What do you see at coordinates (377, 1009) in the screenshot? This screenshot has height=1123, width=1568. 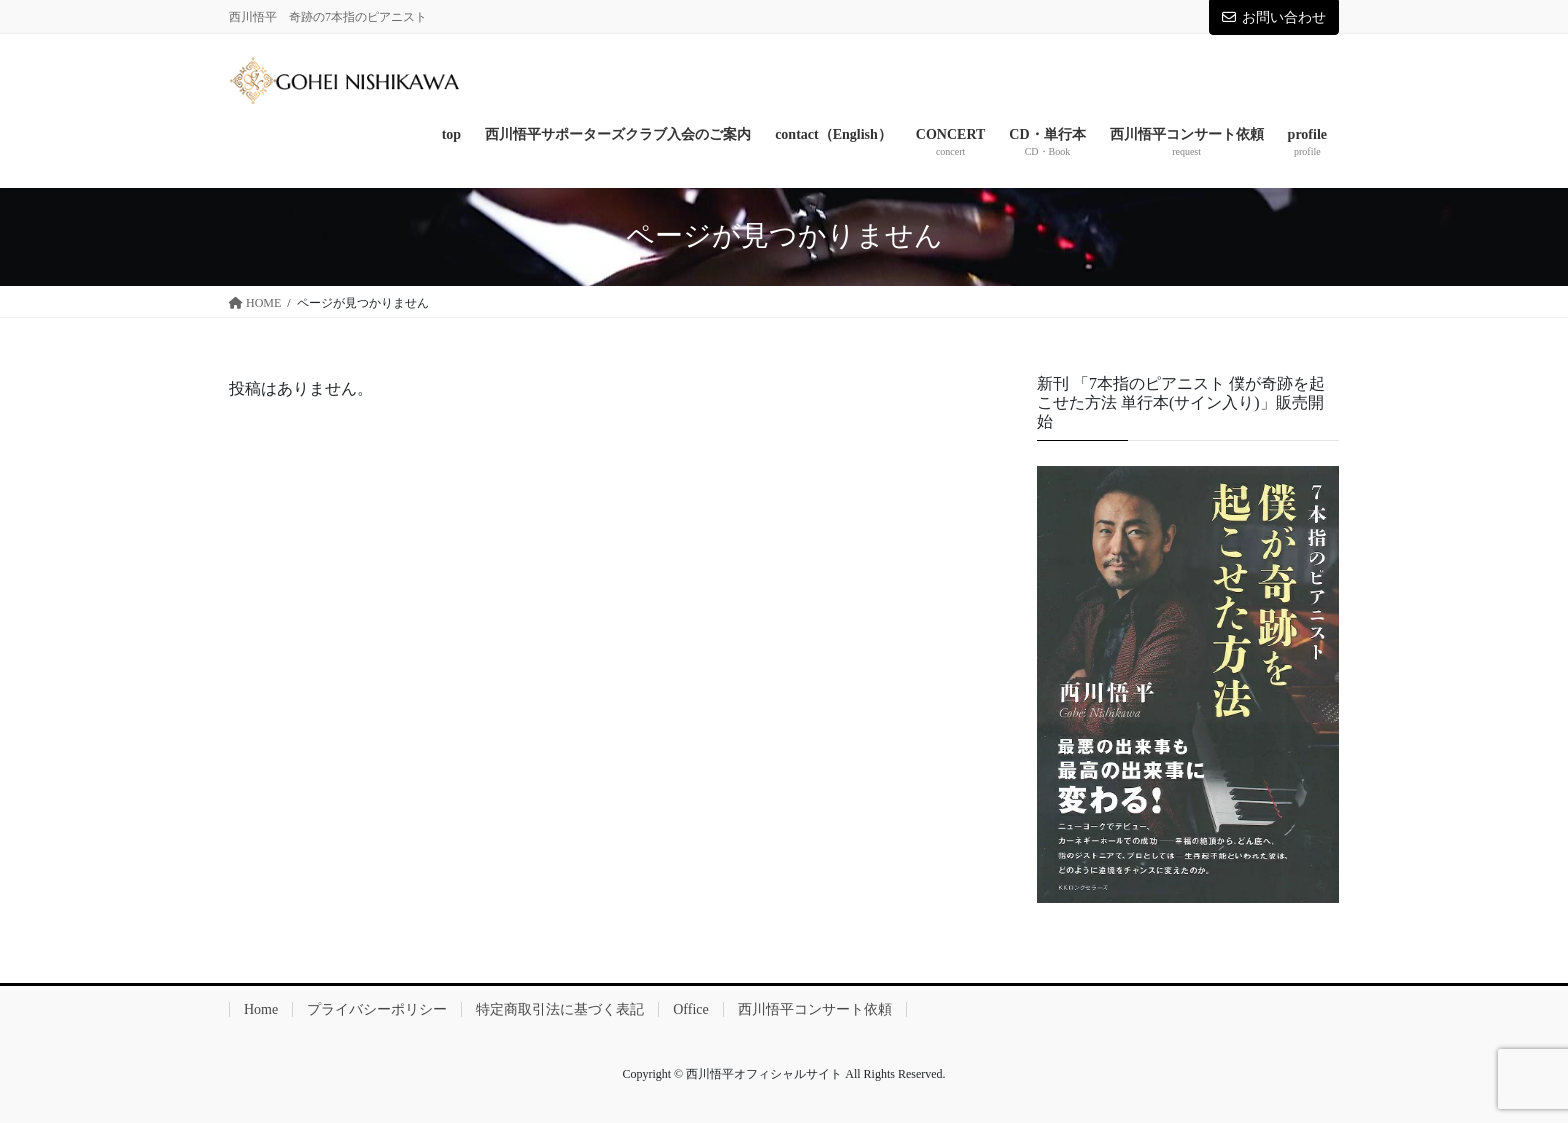 I see `プライバシーポリシー` at bounding box center [377, 1009].